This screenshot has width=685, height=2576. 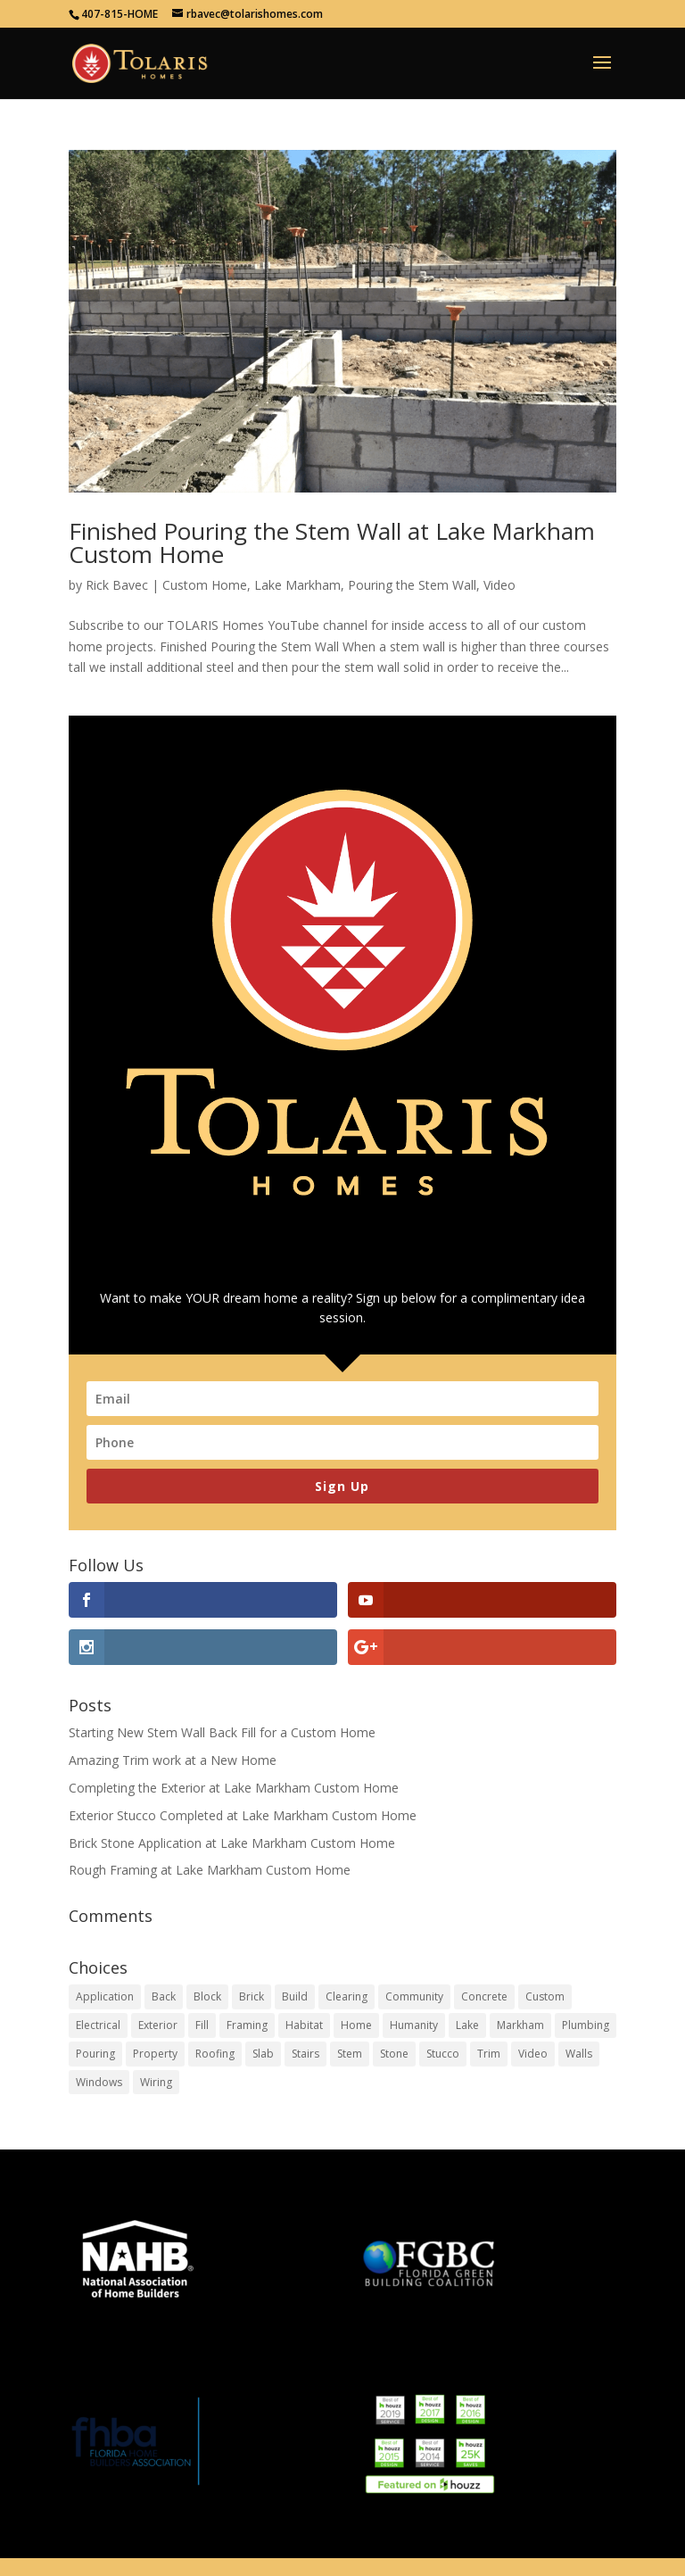 I want to click on Windows [Windows (1 item)], so click(x=99, y=2082).